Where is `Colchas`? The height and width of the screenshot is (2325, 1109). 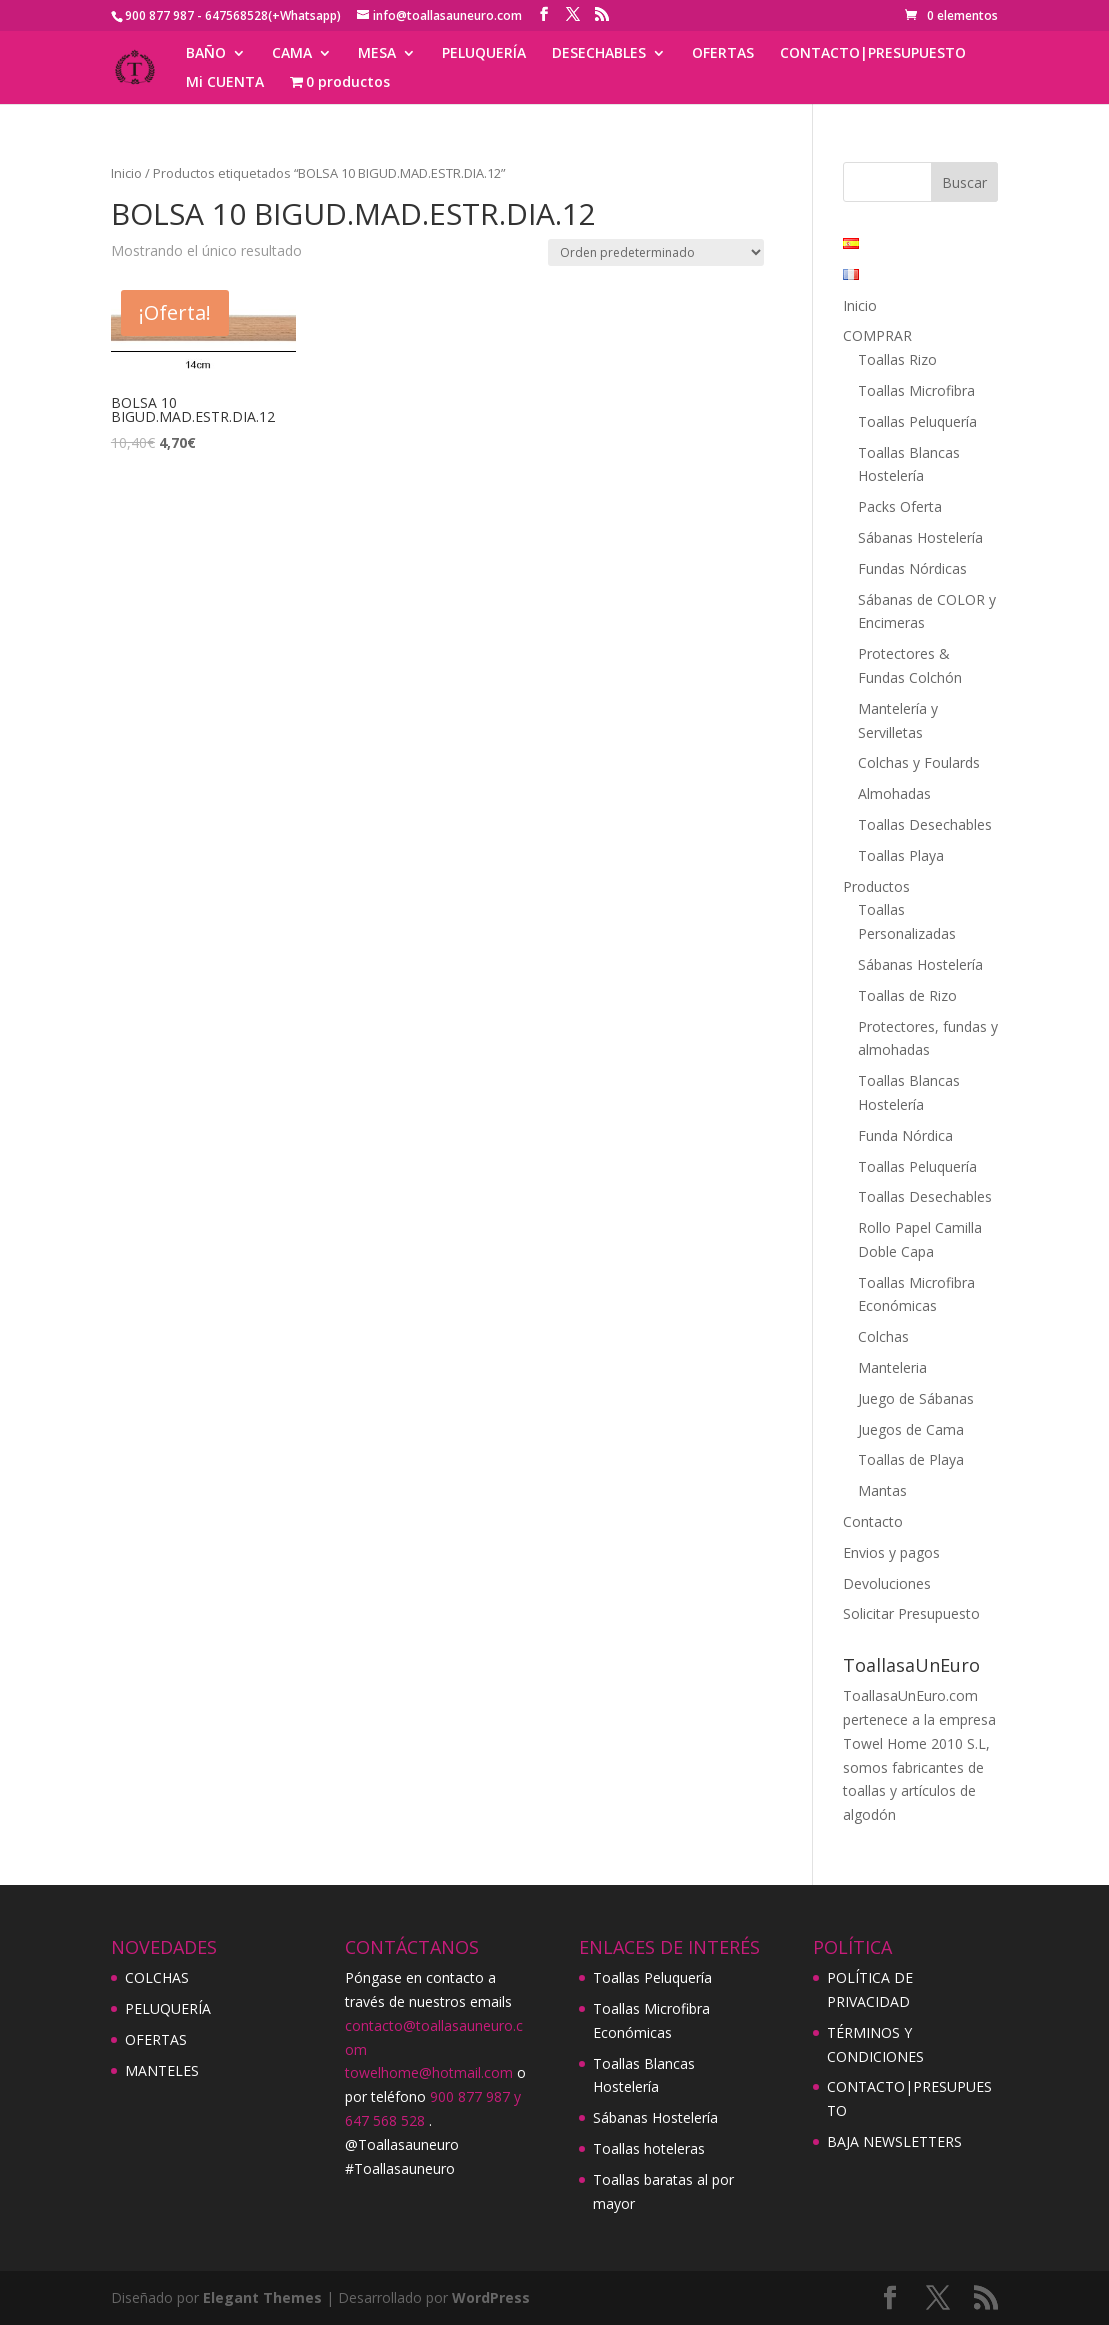
Colchas is located at coordinates (883, 1336).